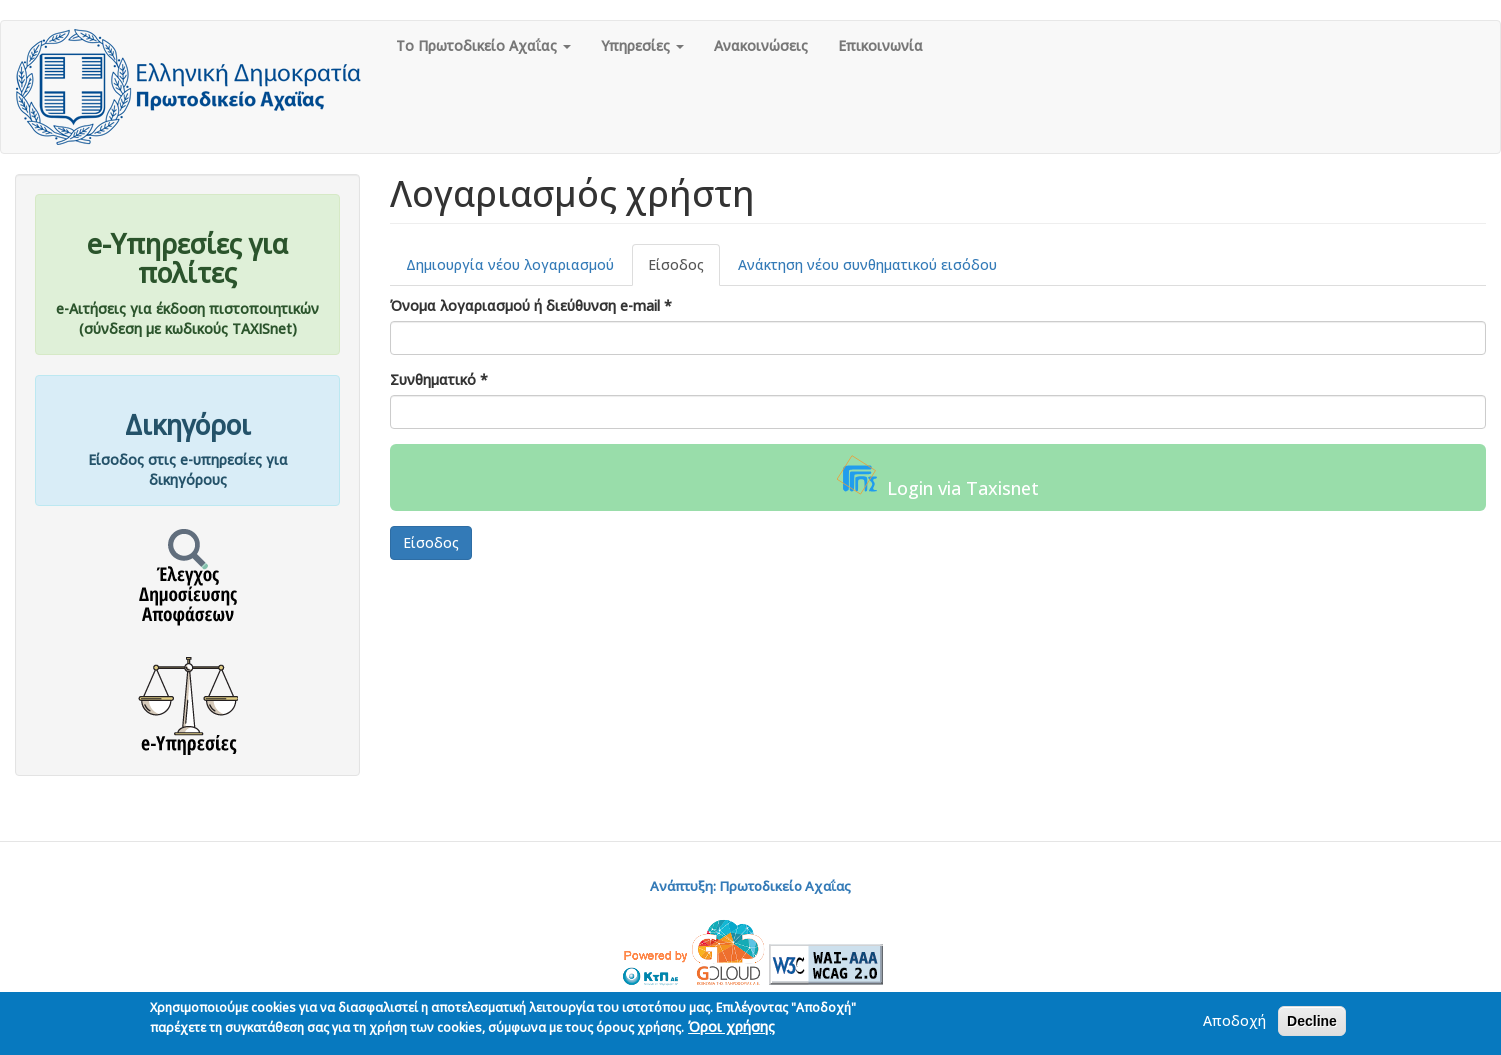 This screenshot has height=1055, width=1501. What do you see at coordinates (187, 318) in the screenshot?
I see `e-Αιτήσεις για έκδοση πιστοποιητικών(σύνδεση με κωδικούς TAXISnet)` at bounding box center [187, 318].